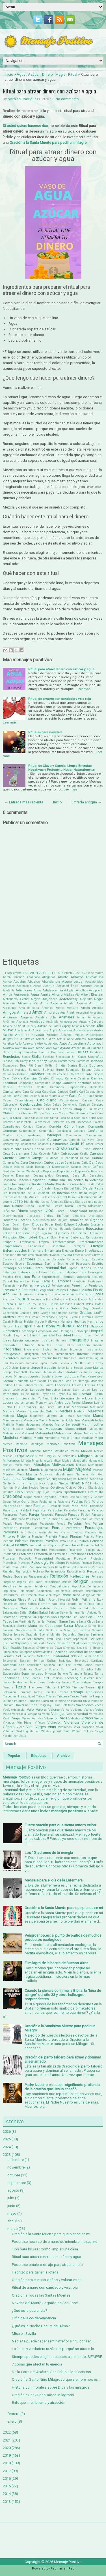 This screenshot has height=2576, width=106. I want to click on Cómics, so click(41, 1126).